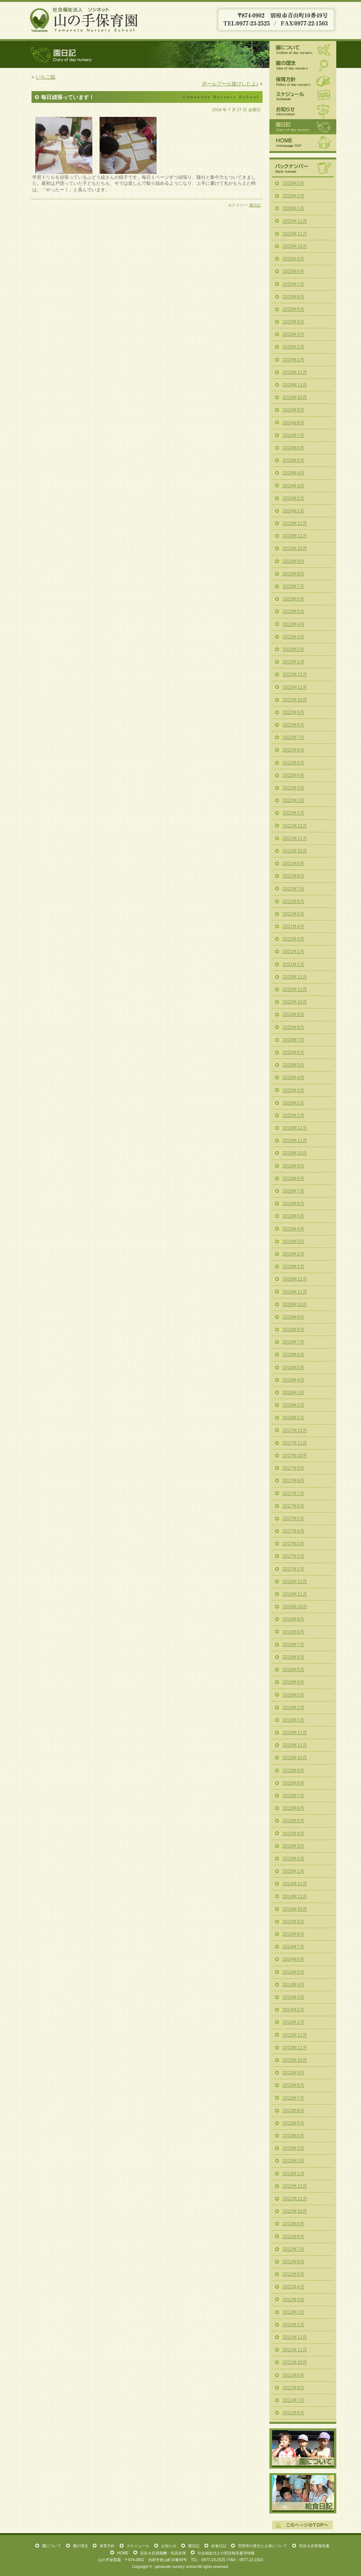 The width and height of the screenshot is (361, 2576). I want to click on 2016年2月, so click(294, 1707).